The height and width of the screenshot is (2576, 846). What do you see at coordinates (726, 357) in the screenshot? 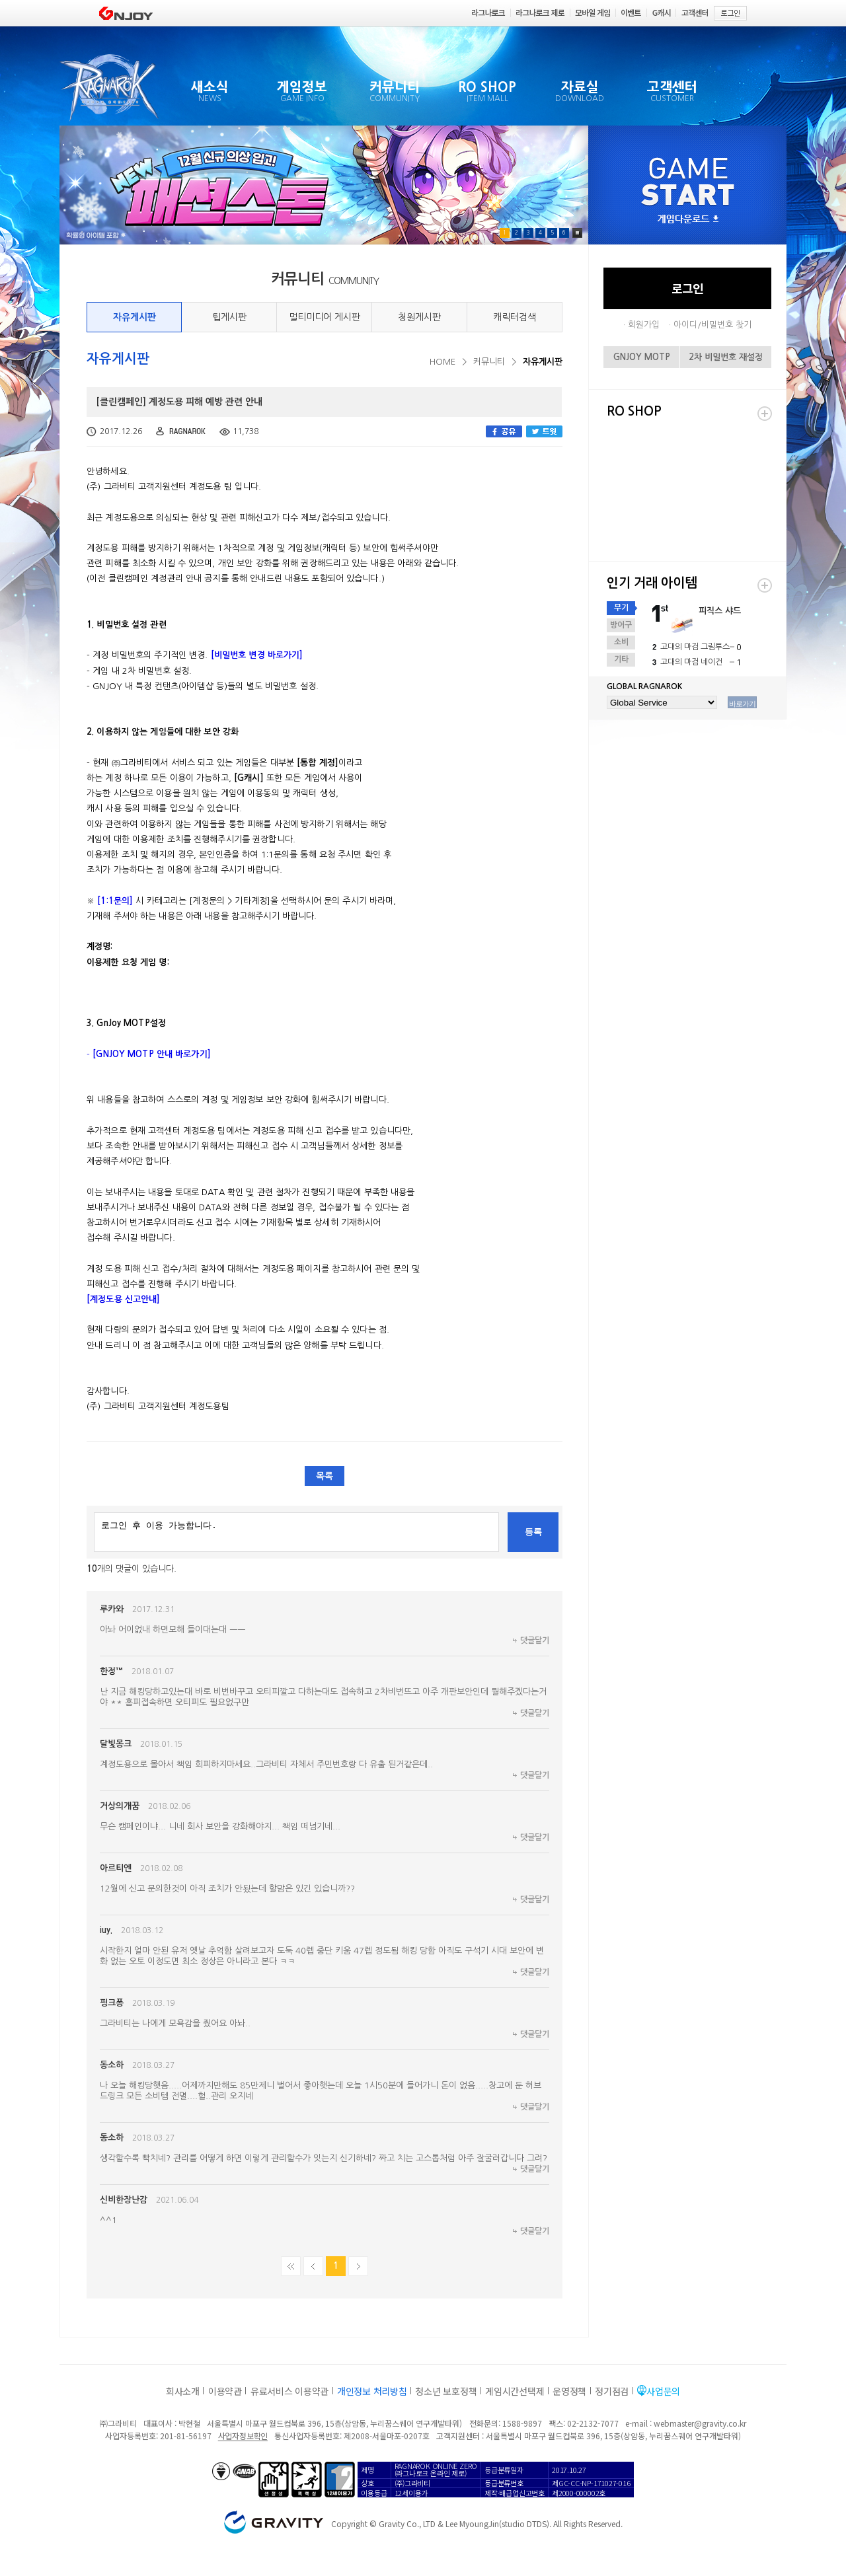
I see `2차 비밀번호 재설정` at bounding box center [726, 357].